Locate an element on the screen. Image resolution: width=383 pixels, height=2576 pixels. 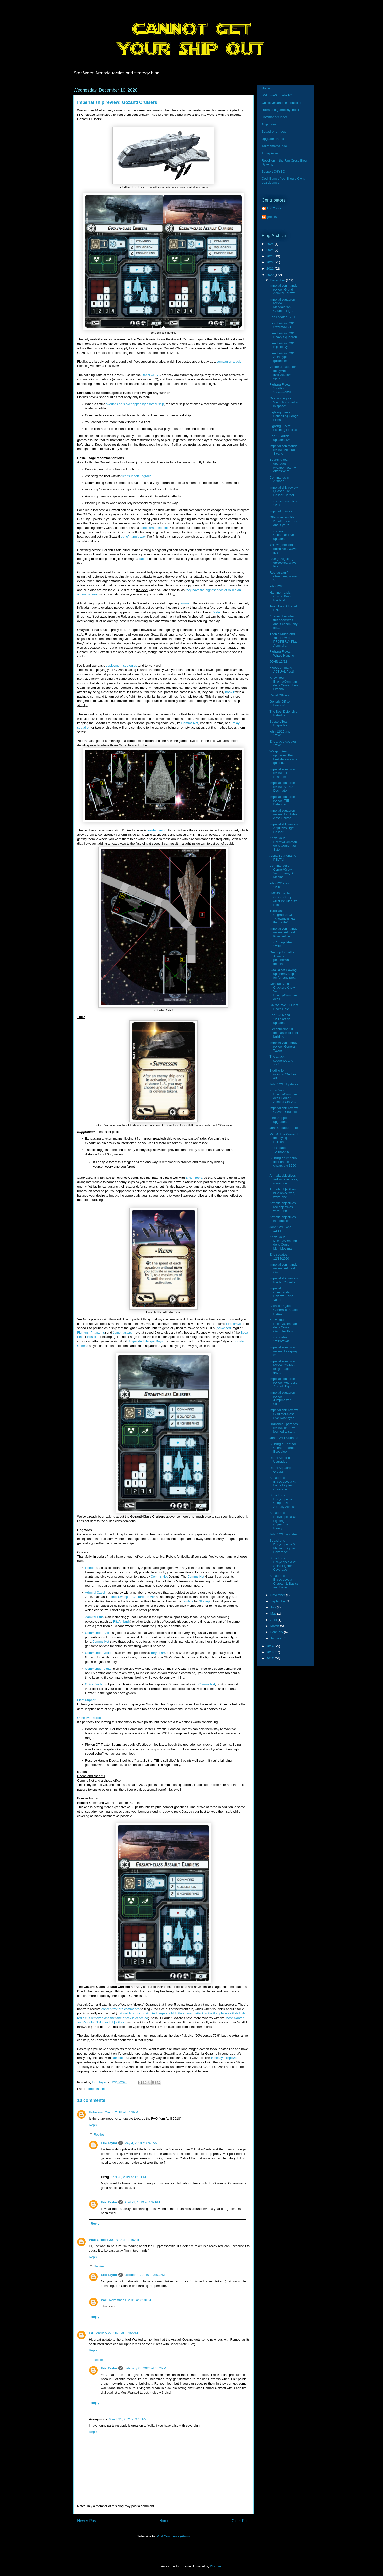
Imperial squadron review: YV-666, or "garbage truc... is located at coordinates (282, 1367).